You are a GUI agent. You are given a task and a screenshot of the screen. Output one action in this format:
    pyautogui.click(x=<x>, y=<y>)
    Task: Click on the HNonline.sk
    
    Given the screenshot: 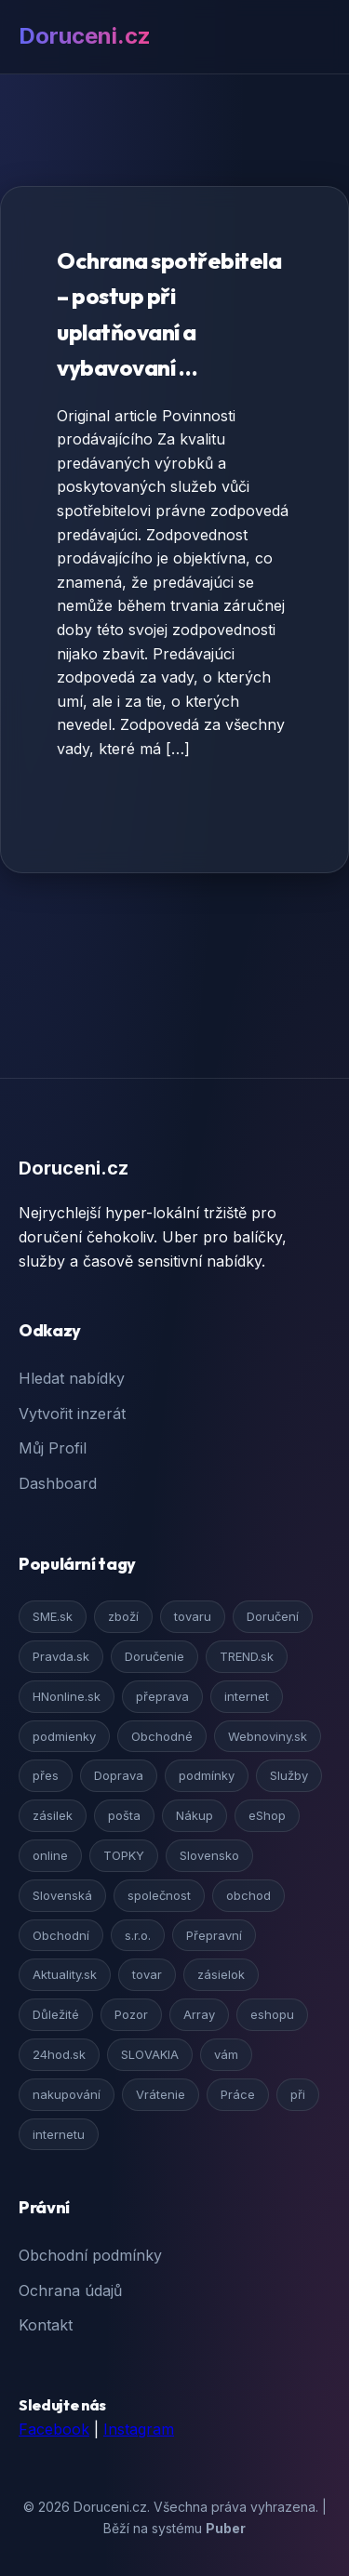 What is the action you would take?
    pyautogui.click(x=67, y=1696)
    